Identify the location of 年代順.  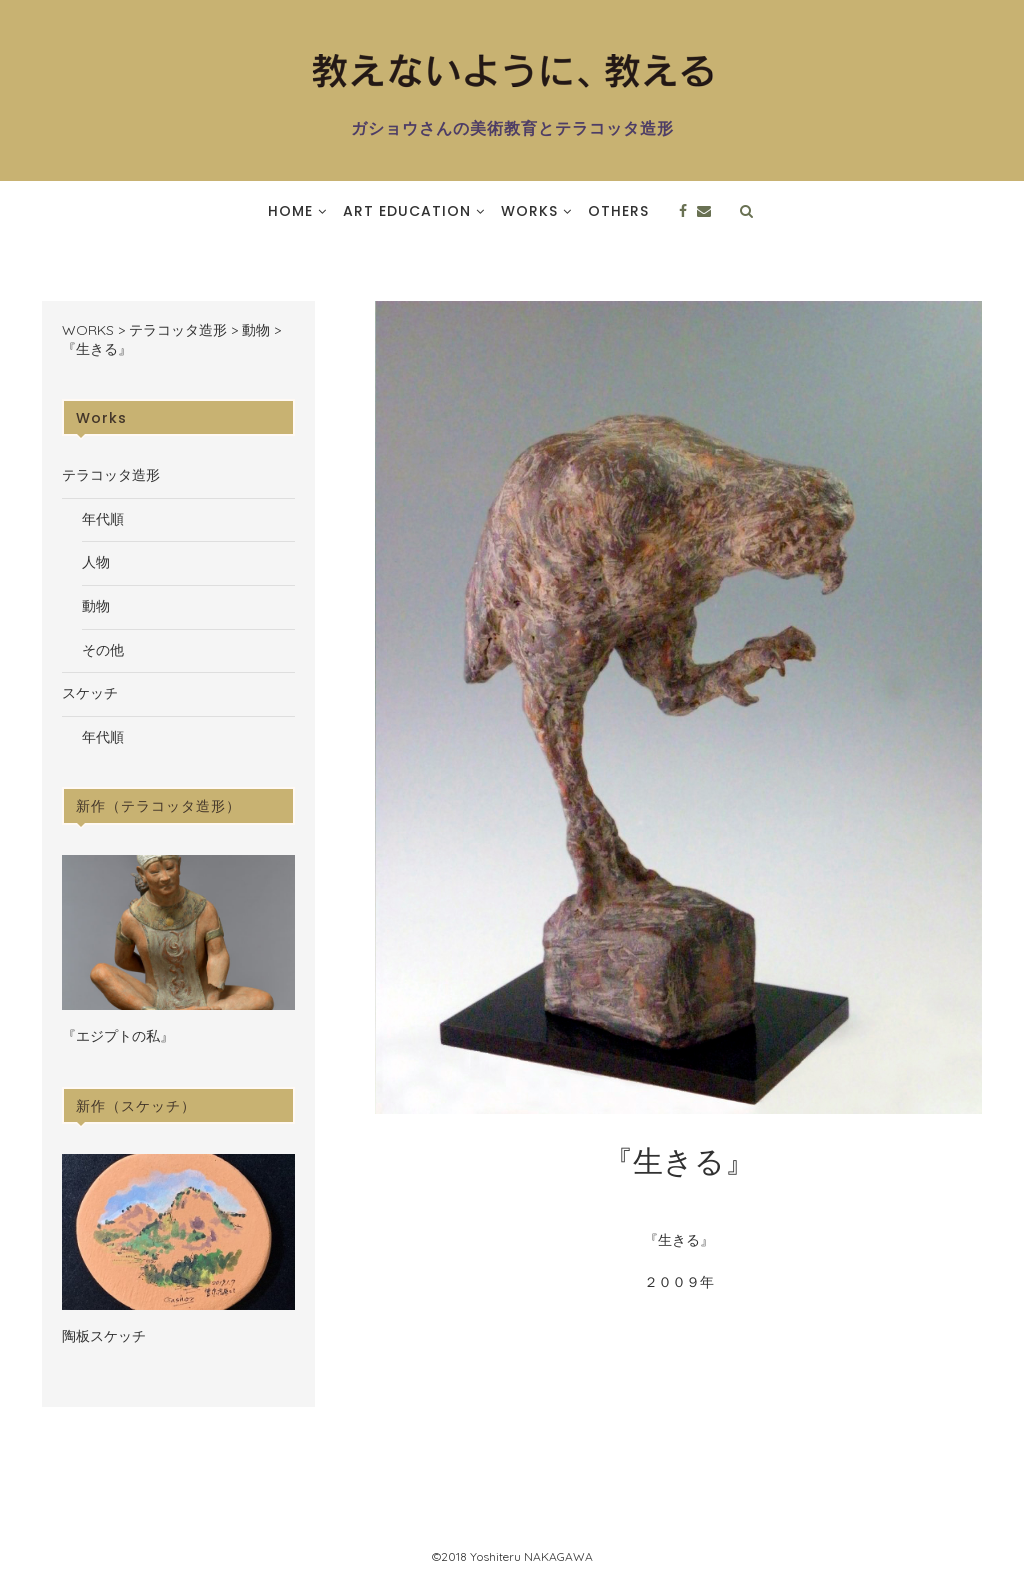
(103, 519).